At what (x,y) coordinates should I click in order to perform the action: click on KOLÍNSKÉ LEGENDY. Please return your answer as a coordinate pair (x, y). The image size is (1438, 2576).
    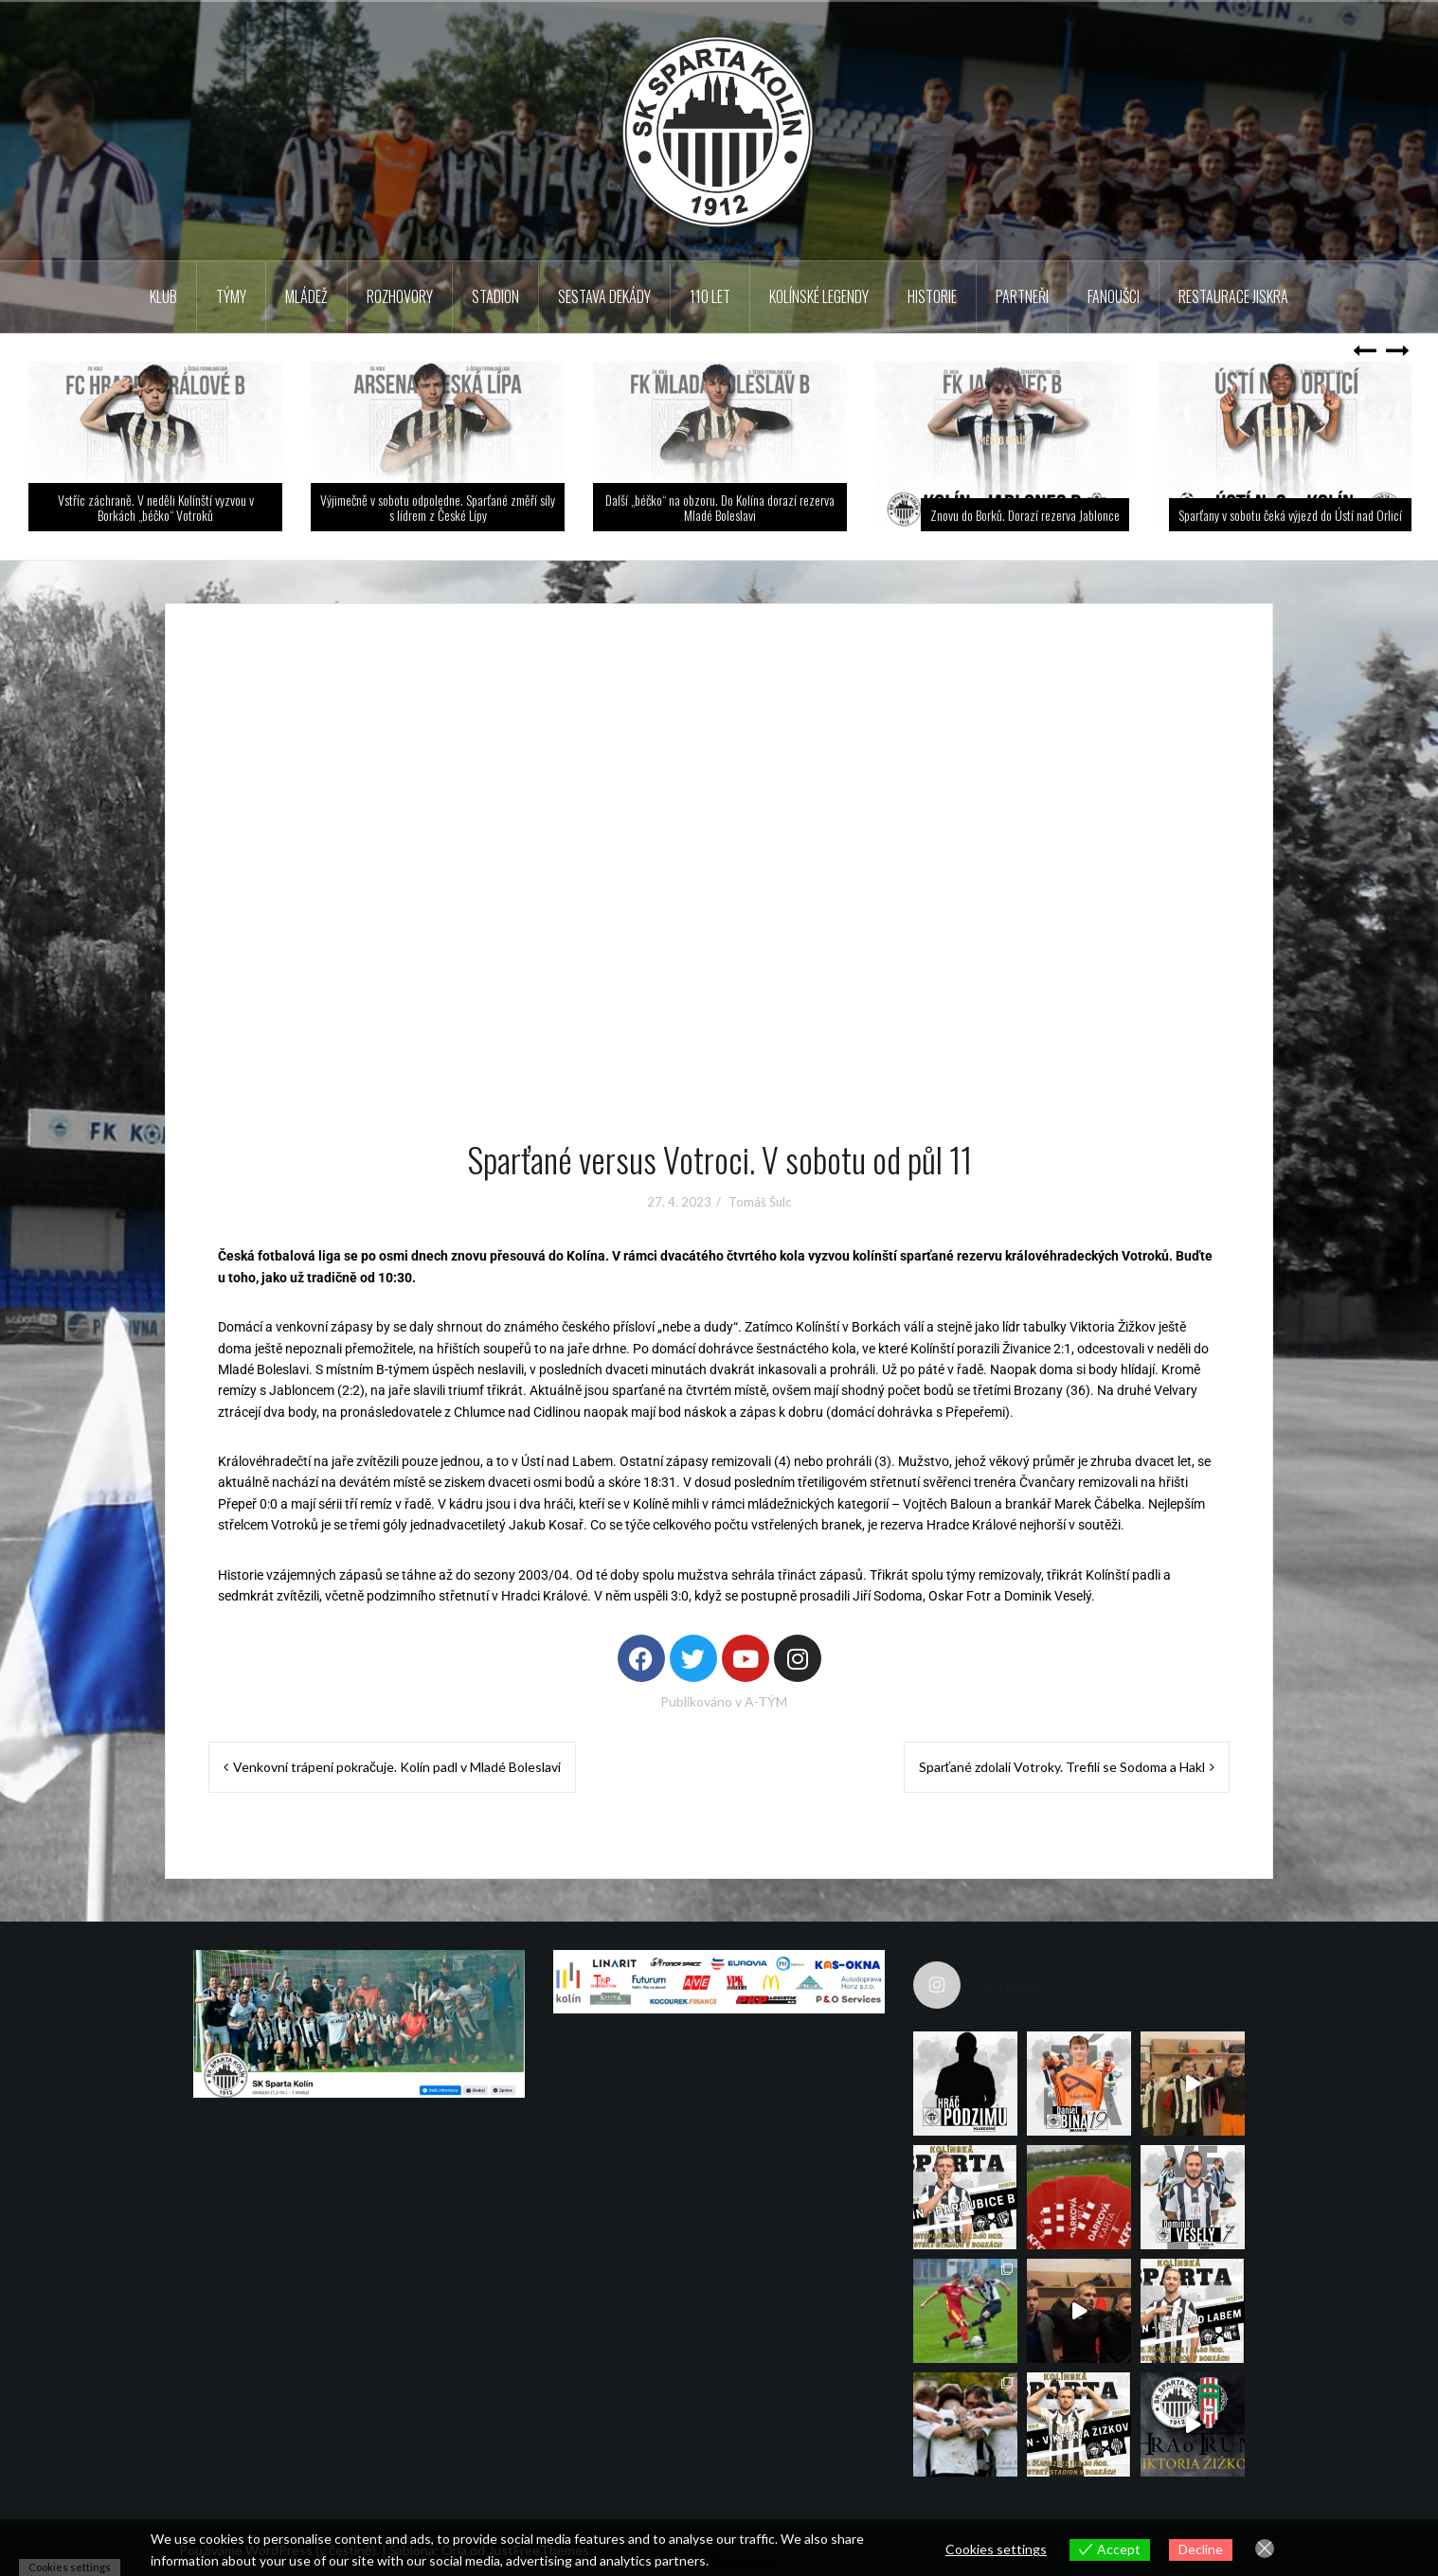
    Looking at the image, I should click on (819, 296).